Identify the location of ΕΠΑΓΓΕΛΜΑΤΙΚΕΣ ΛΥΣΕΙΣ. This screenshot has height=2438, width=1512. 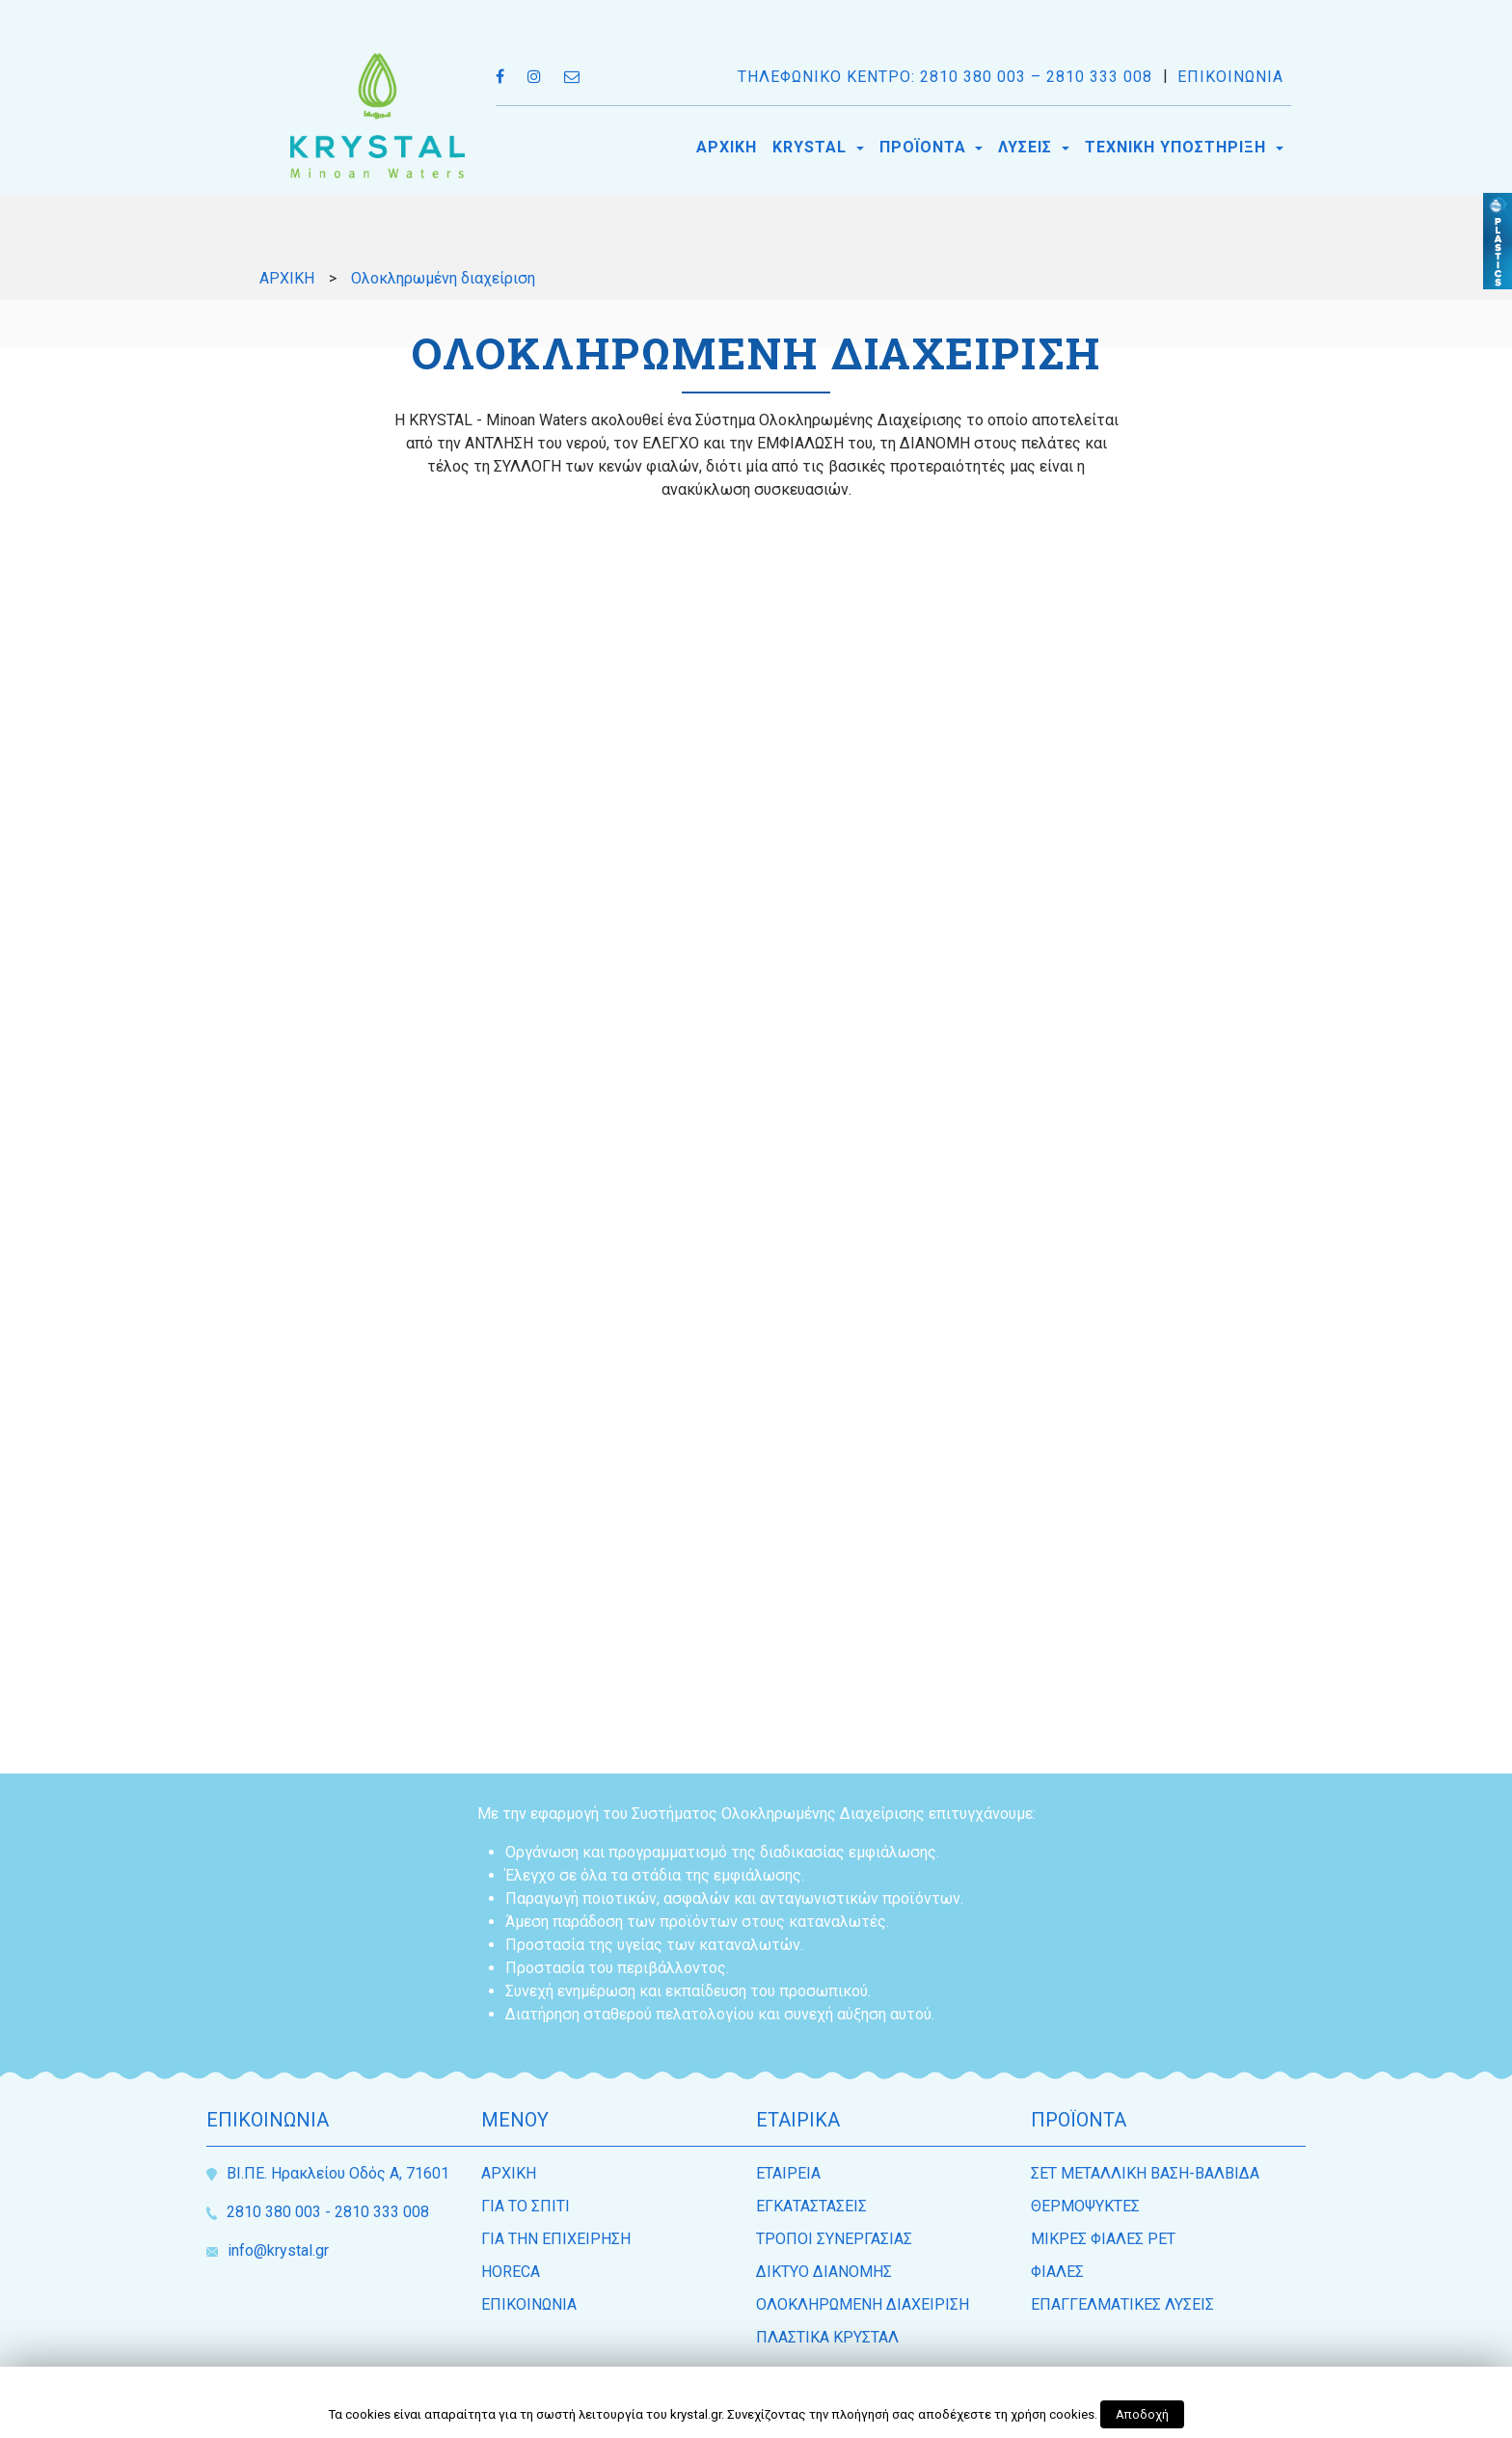
(1122, 2304).